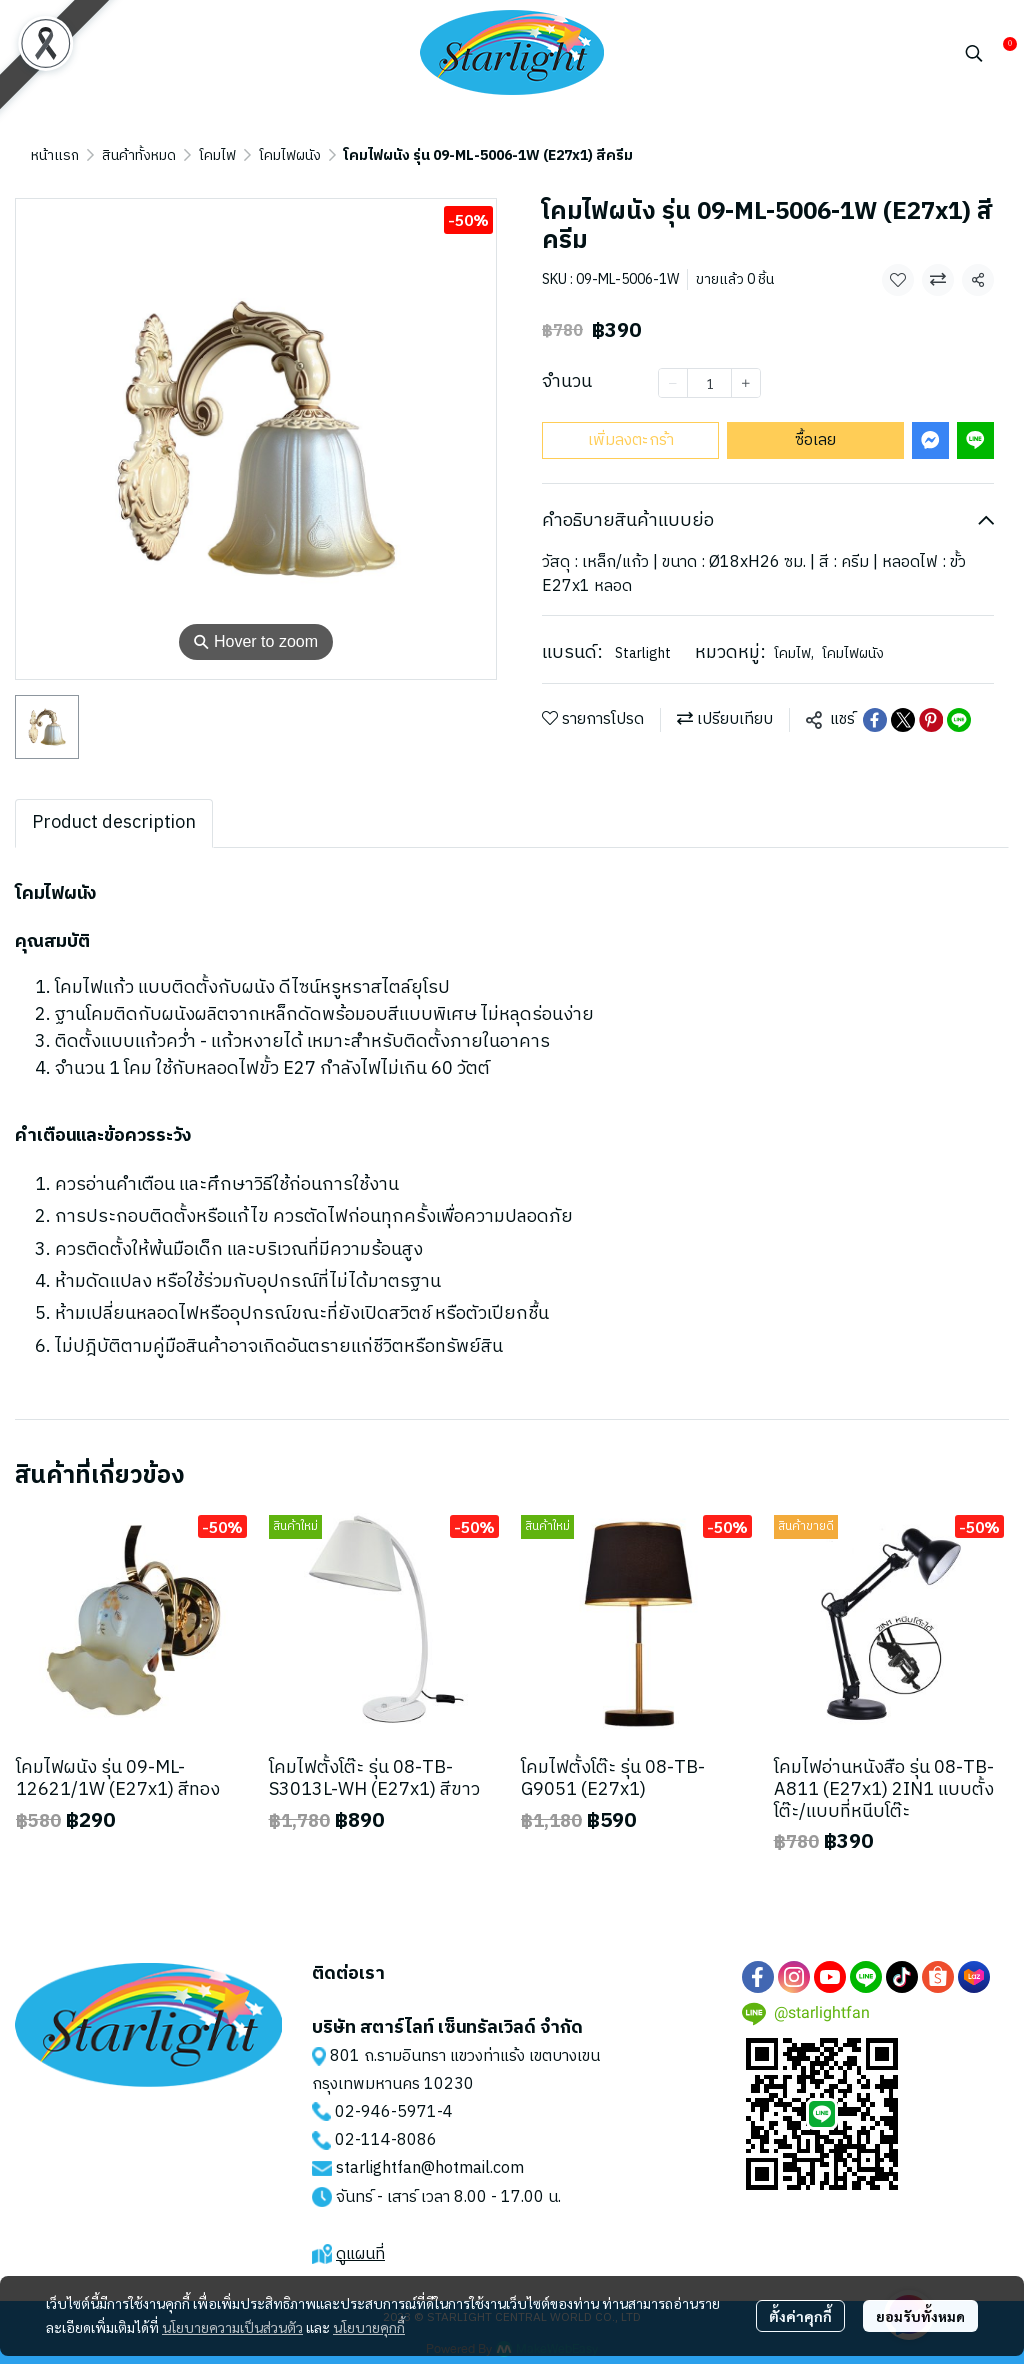 The image size is (1024, 2364). Describe the element at coordinates (139, 155) in the screenshot. I see `สินค้าทั้งหมด` at that location.